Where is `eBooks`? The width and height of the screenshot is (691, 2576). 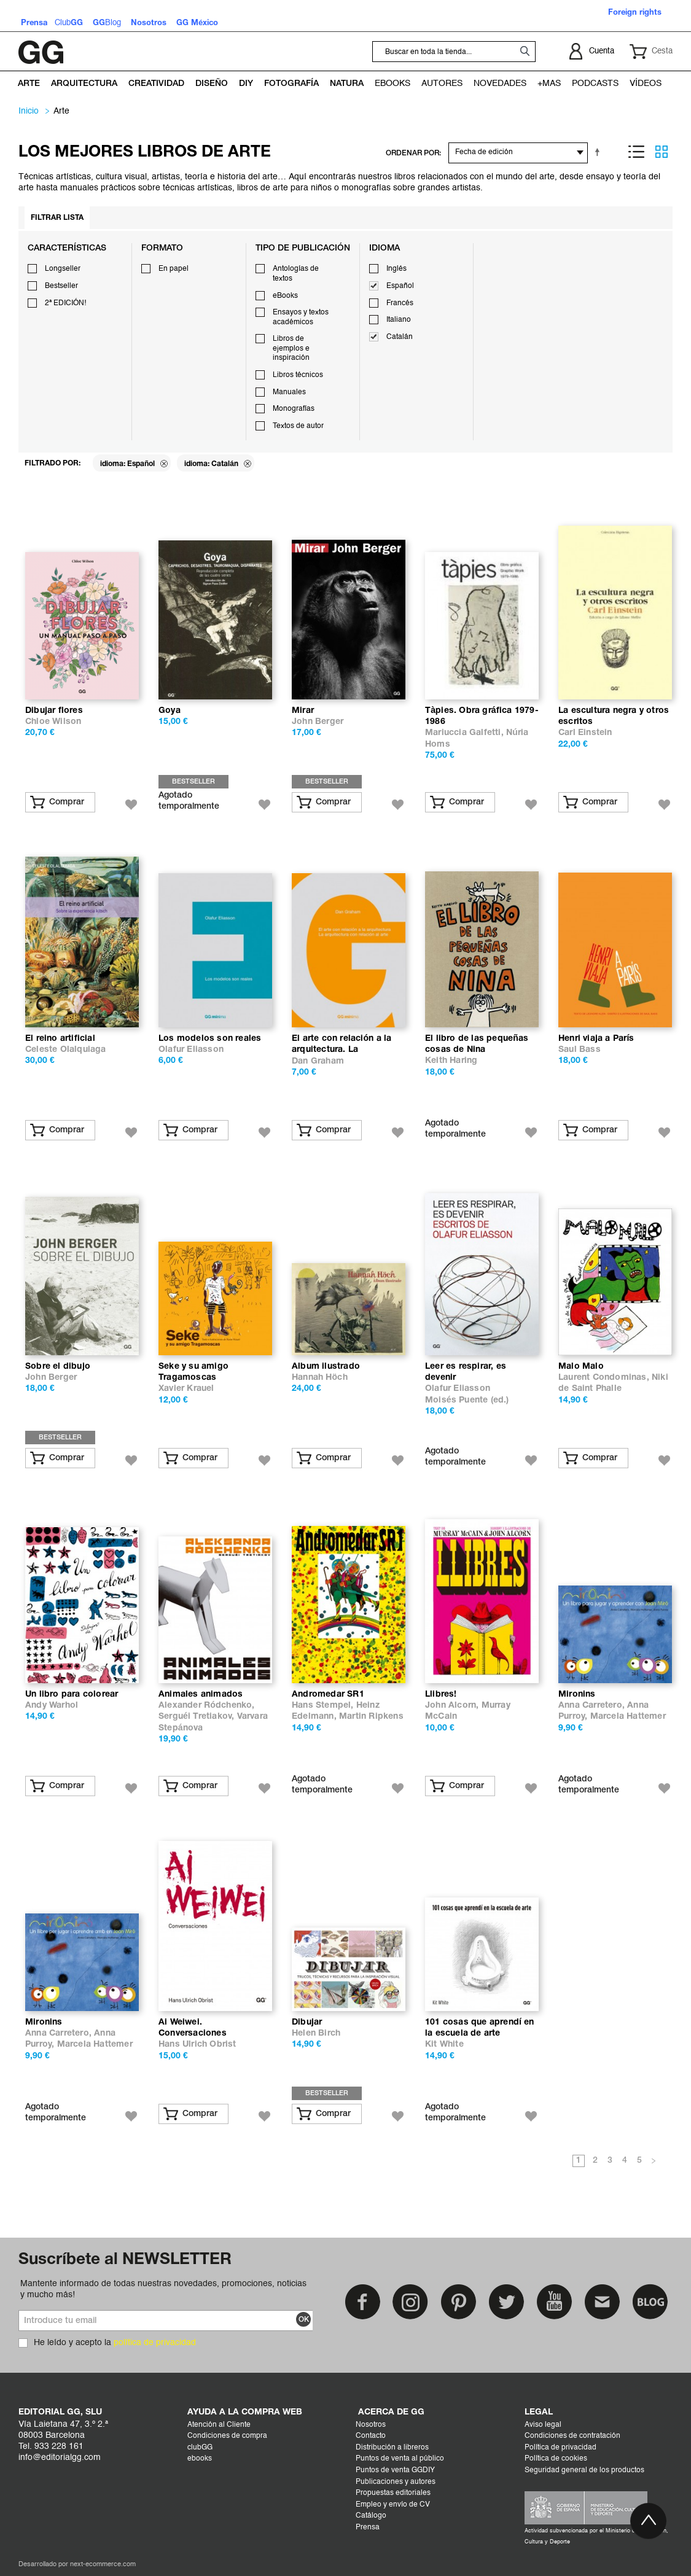 eBooks is located at coordinates (285, 296).